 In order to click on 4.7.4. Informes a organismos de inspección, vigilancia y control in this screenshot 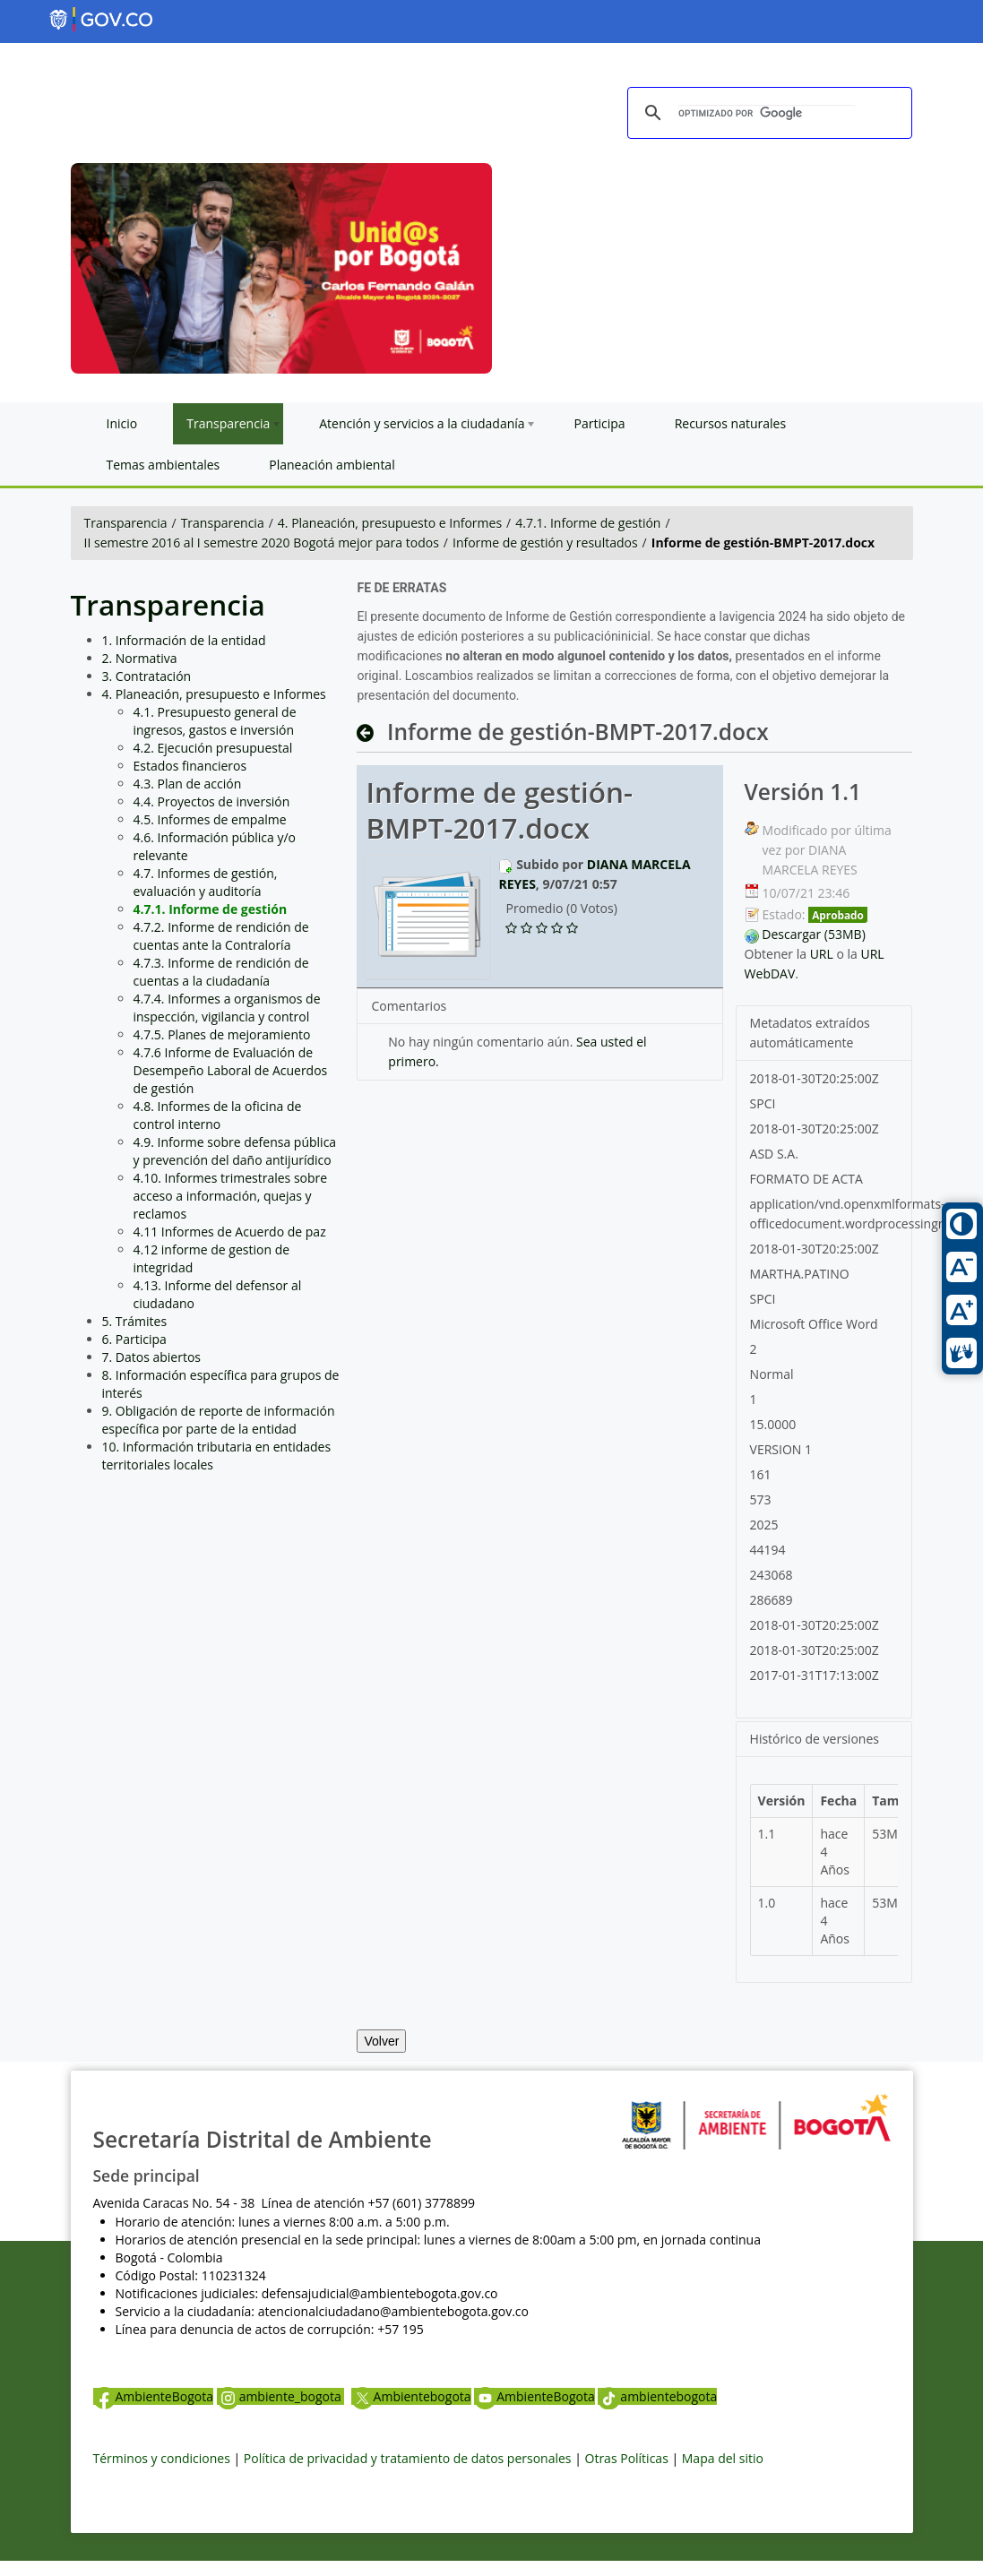, I will do `click(227, 1007)`.